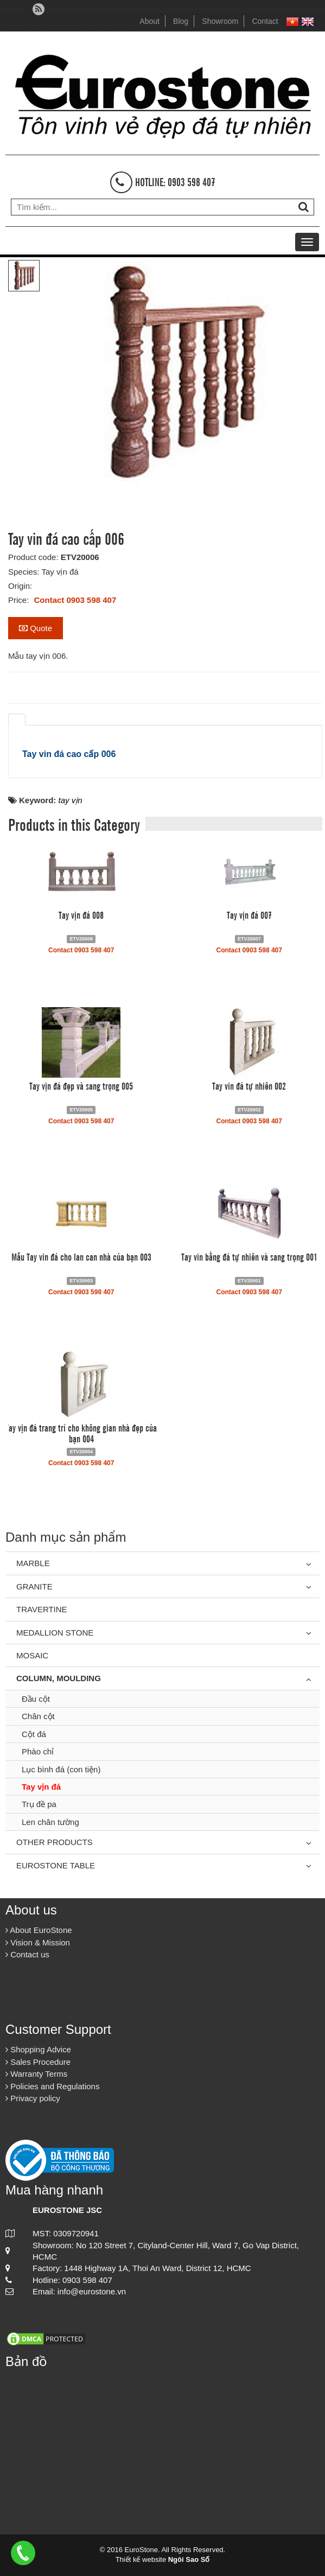 The image size is (325, 2576). What do you see at coordinates (52, 2086) in the screenshot?
I see `Policies and Regulations` at bounding box center [52, 2086].